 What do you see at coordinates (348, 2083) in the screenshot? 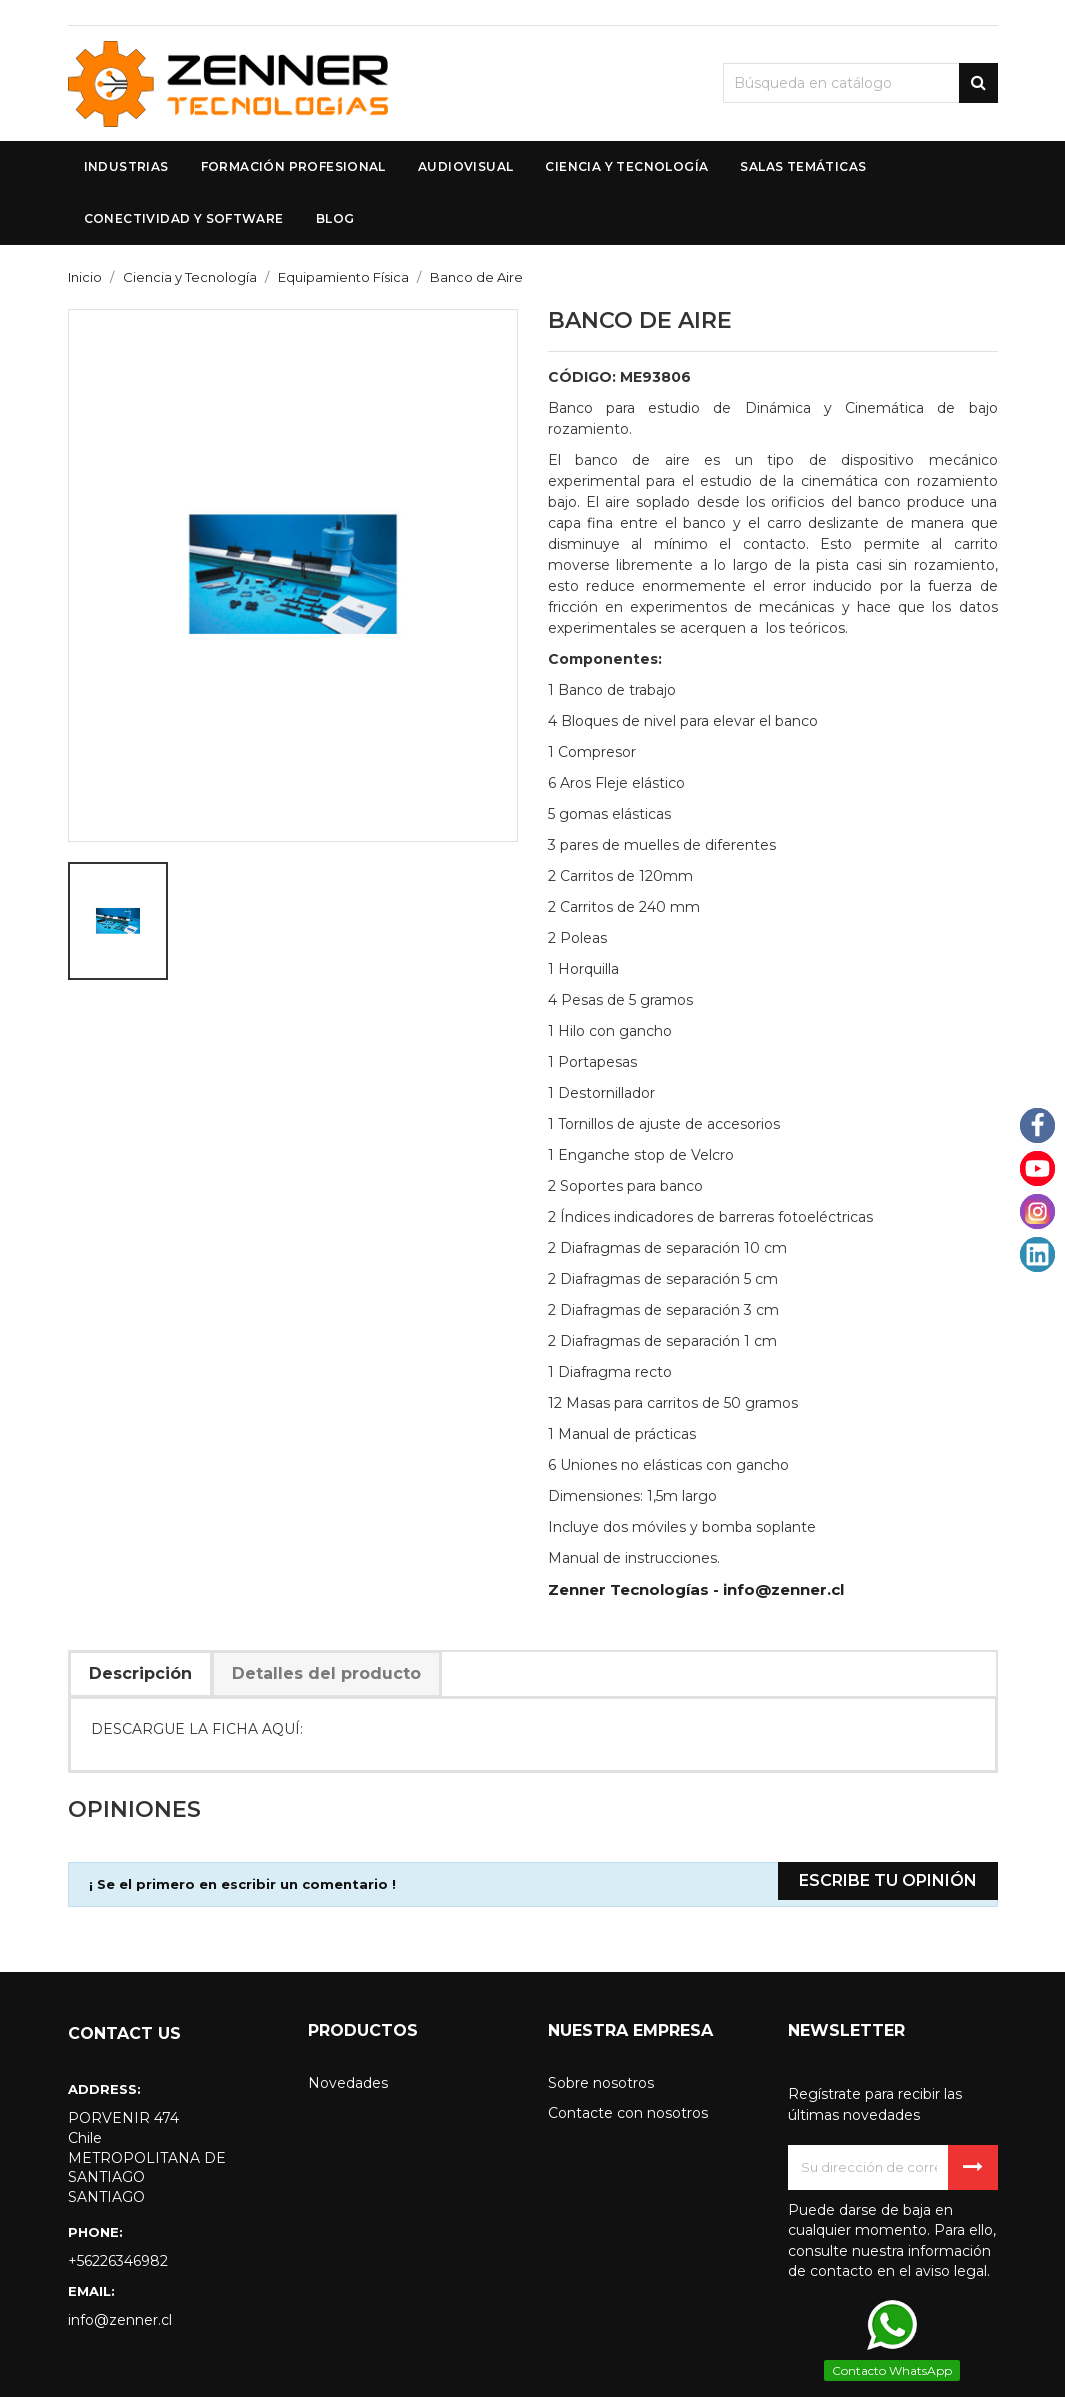
I see `Novedades` at bounding box center [348, 2083].